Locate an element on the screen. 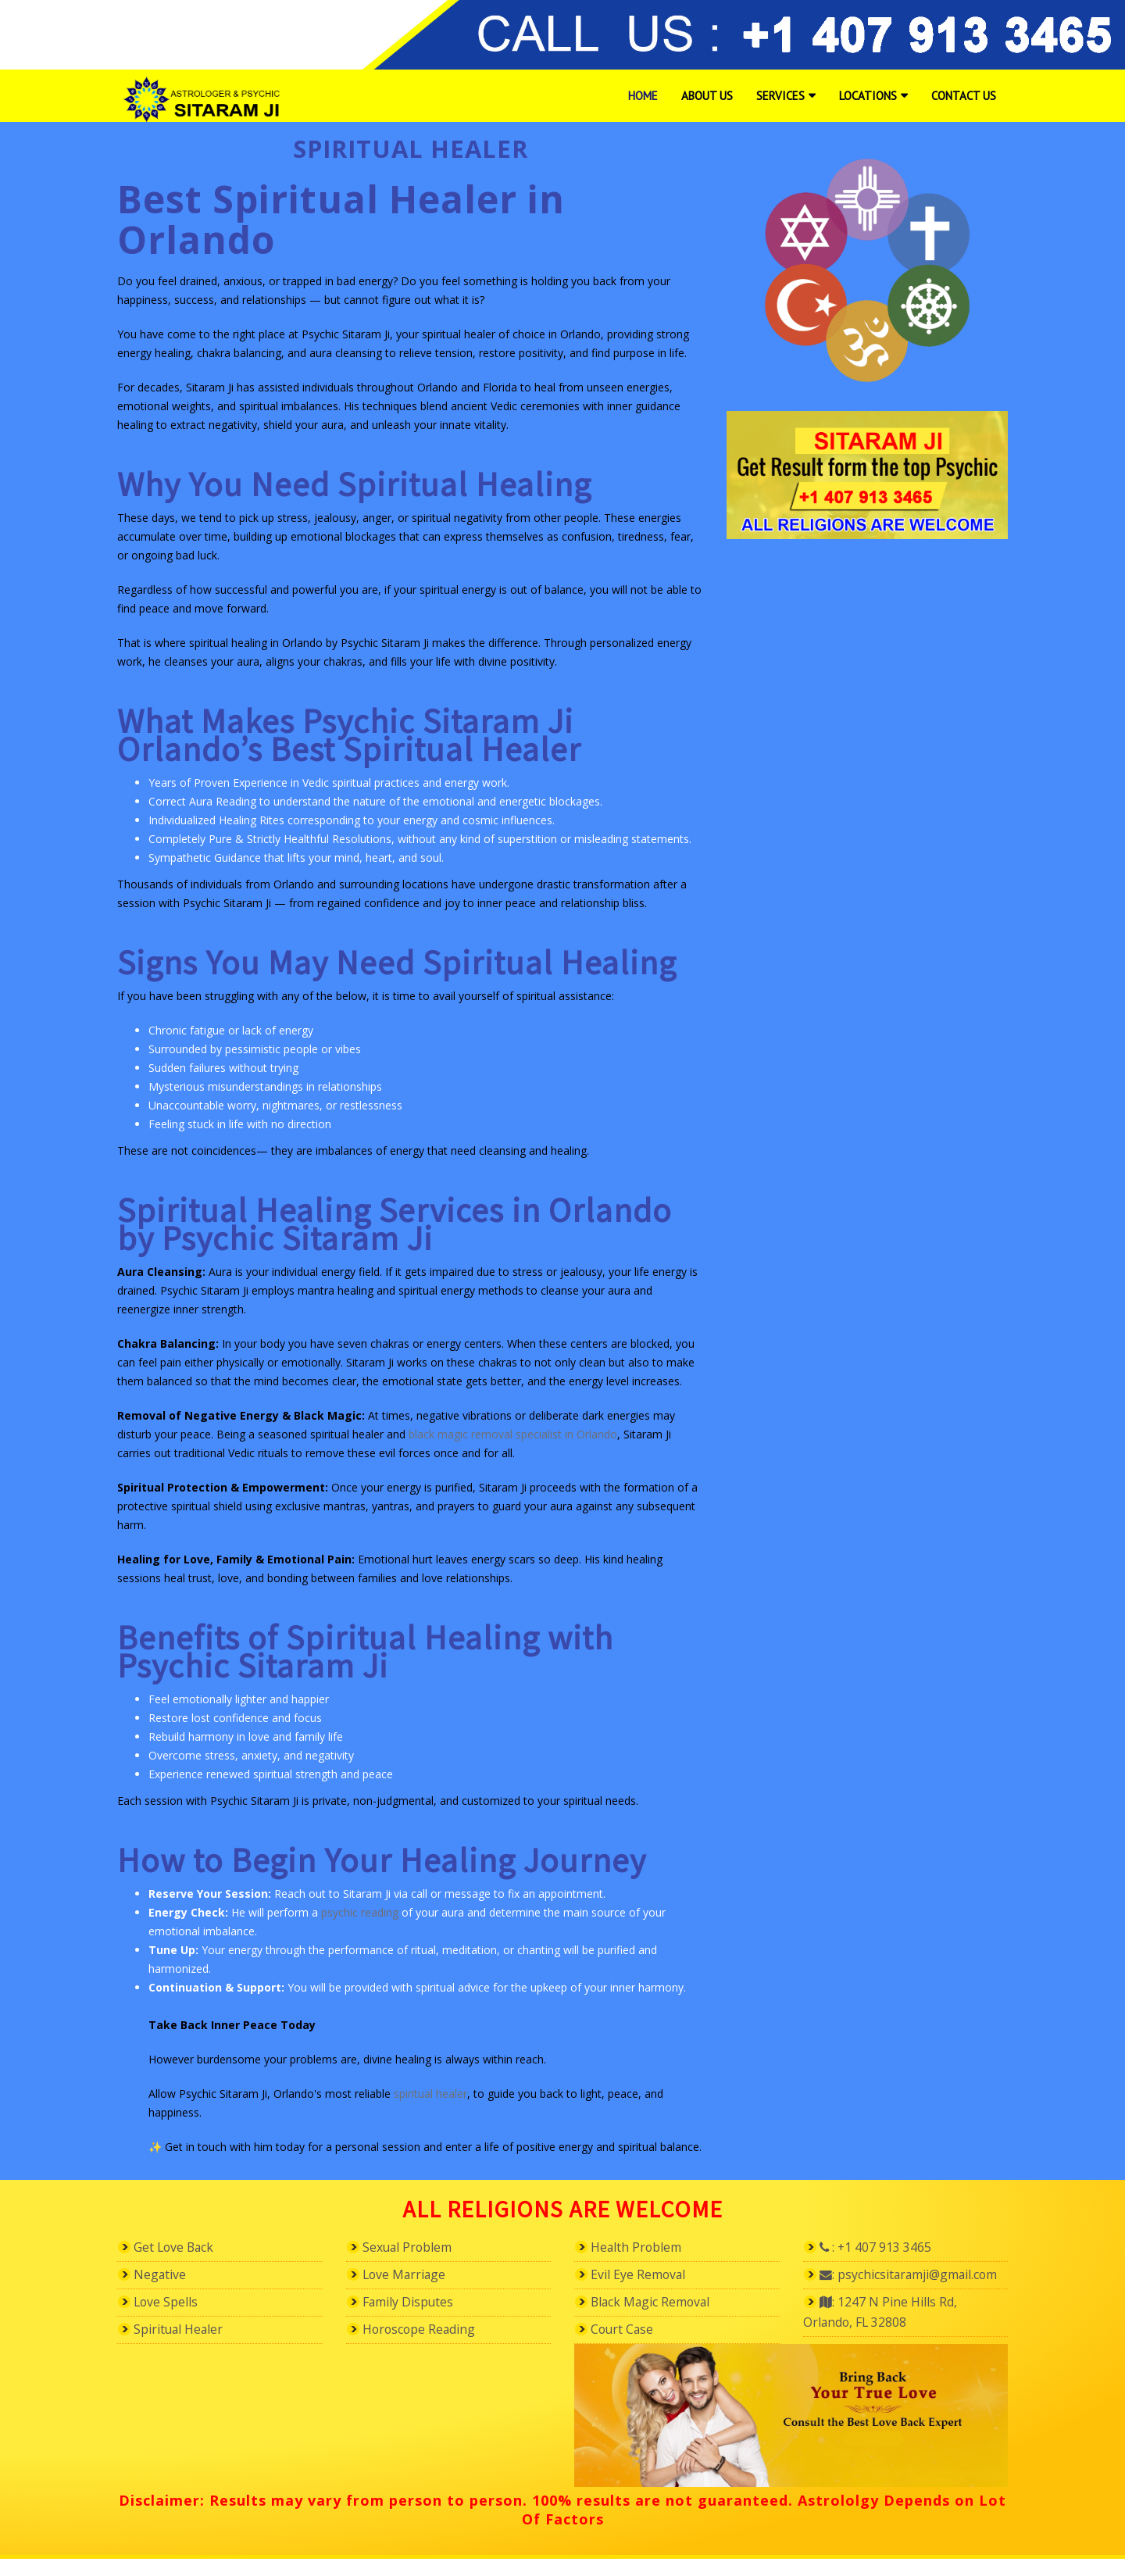 The width and height of the screenshot is (1125, 2576). Love Spells is located at coordinates (171, 2303).